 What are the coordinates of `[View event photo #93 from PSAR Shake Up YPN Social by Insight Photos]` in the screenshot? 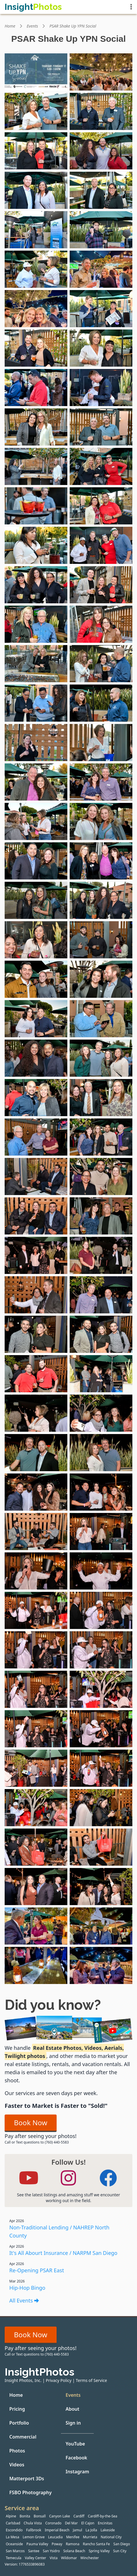 It's located at (36, 1886).